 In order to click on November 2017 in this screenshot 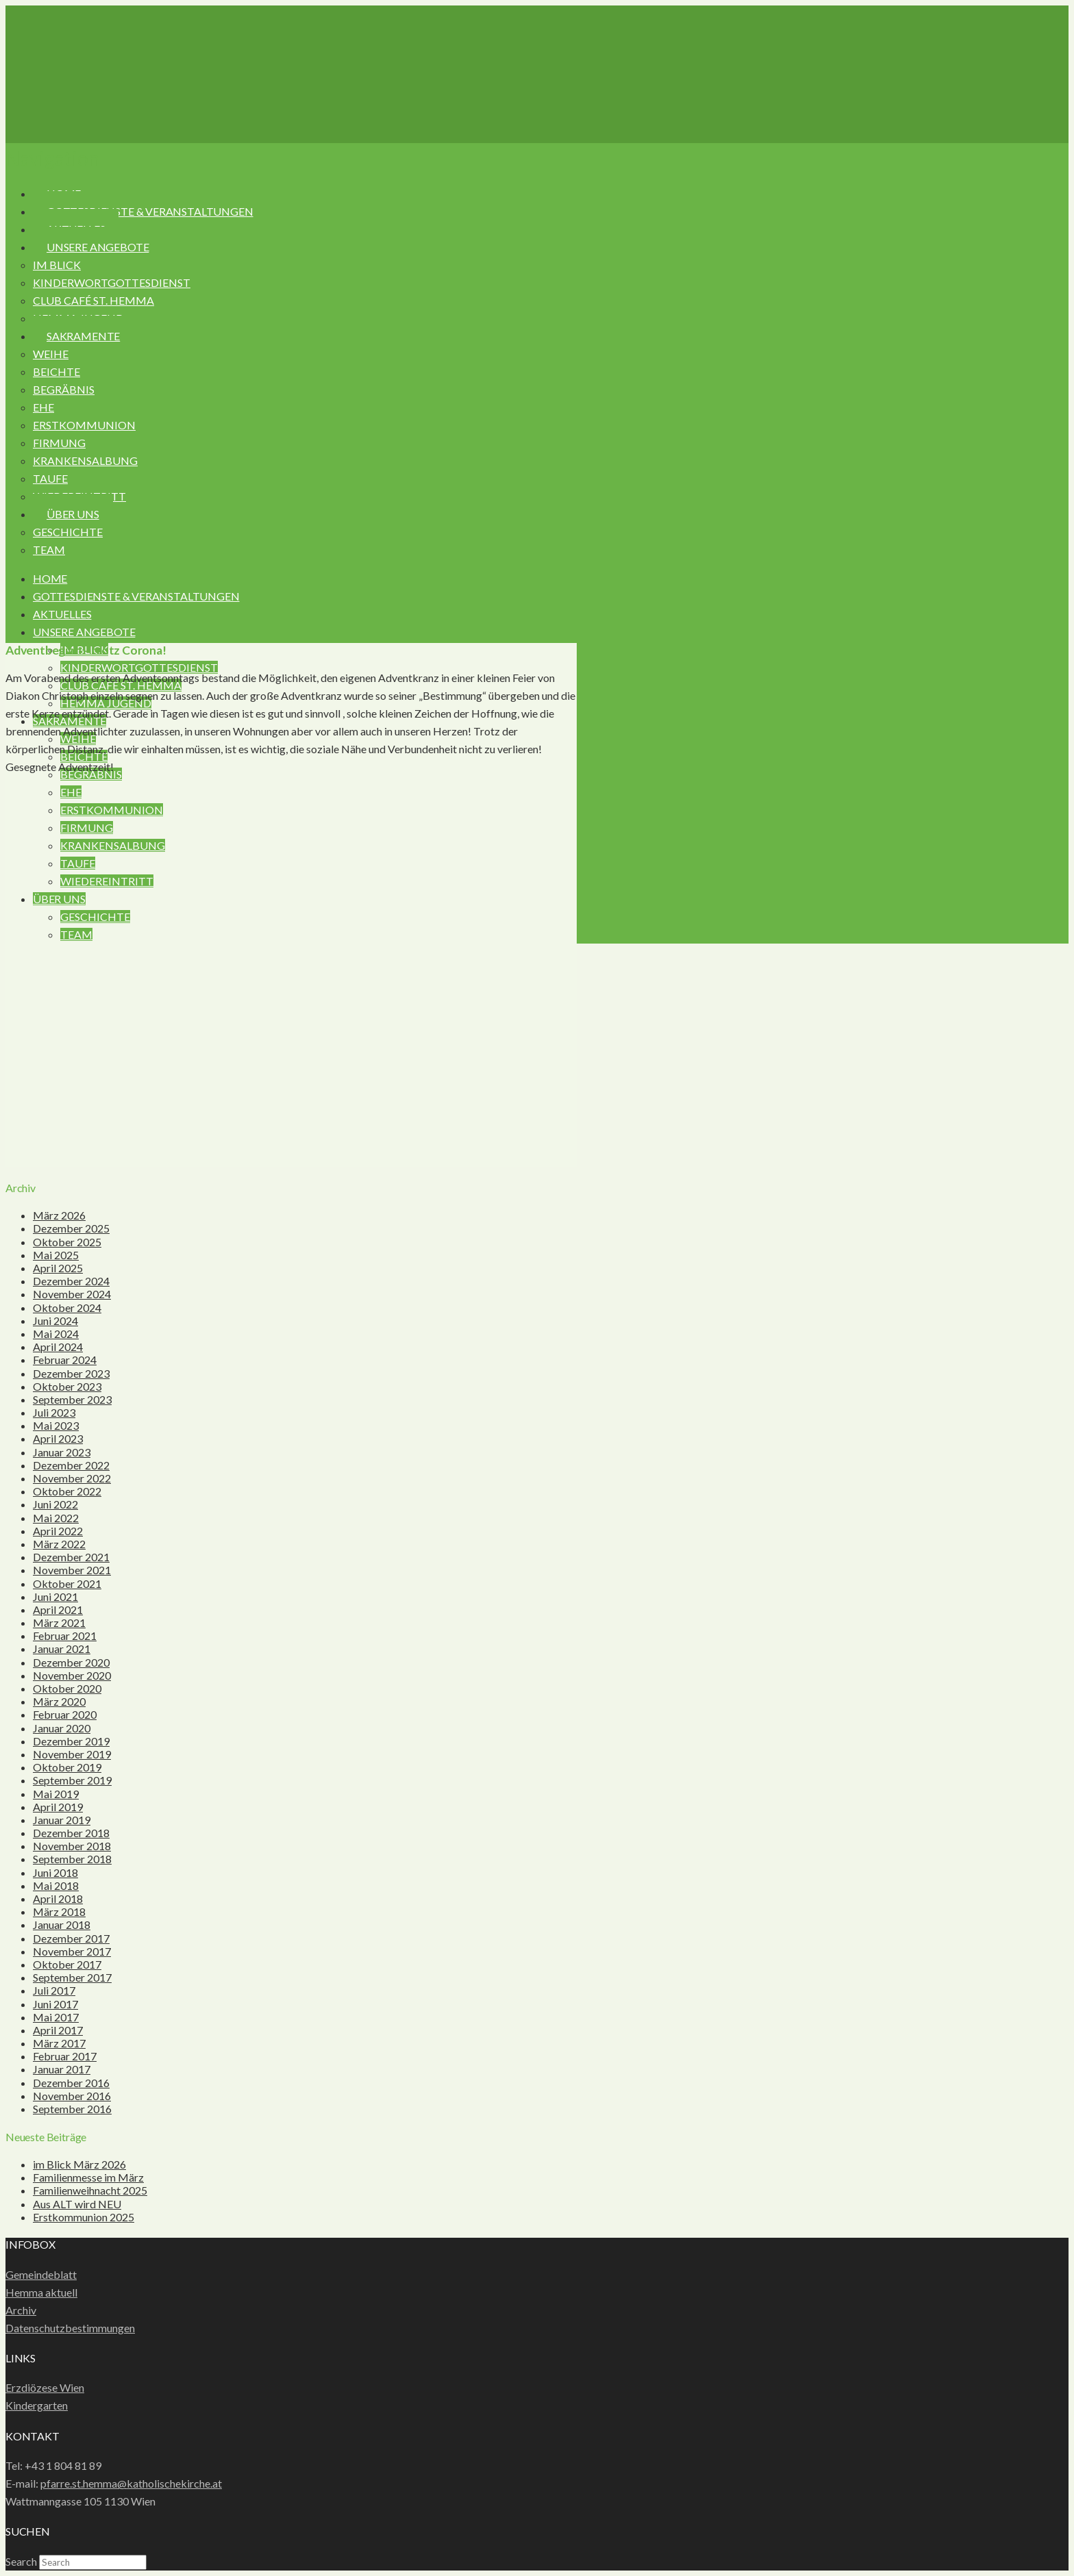, I will do `click(72, 1951)`.